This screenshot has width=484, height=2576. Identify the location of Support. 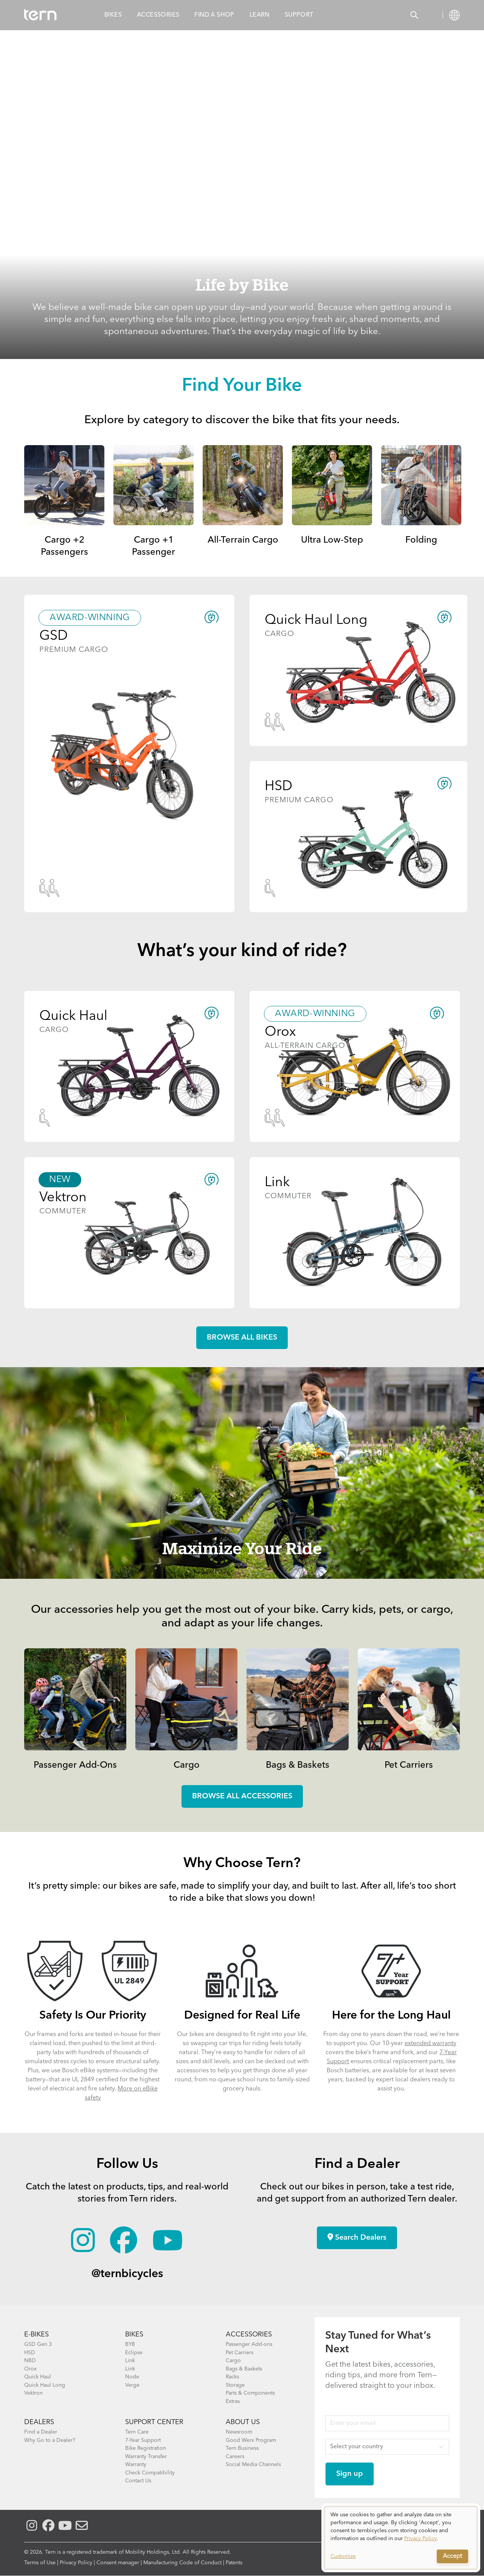
(299, 15).